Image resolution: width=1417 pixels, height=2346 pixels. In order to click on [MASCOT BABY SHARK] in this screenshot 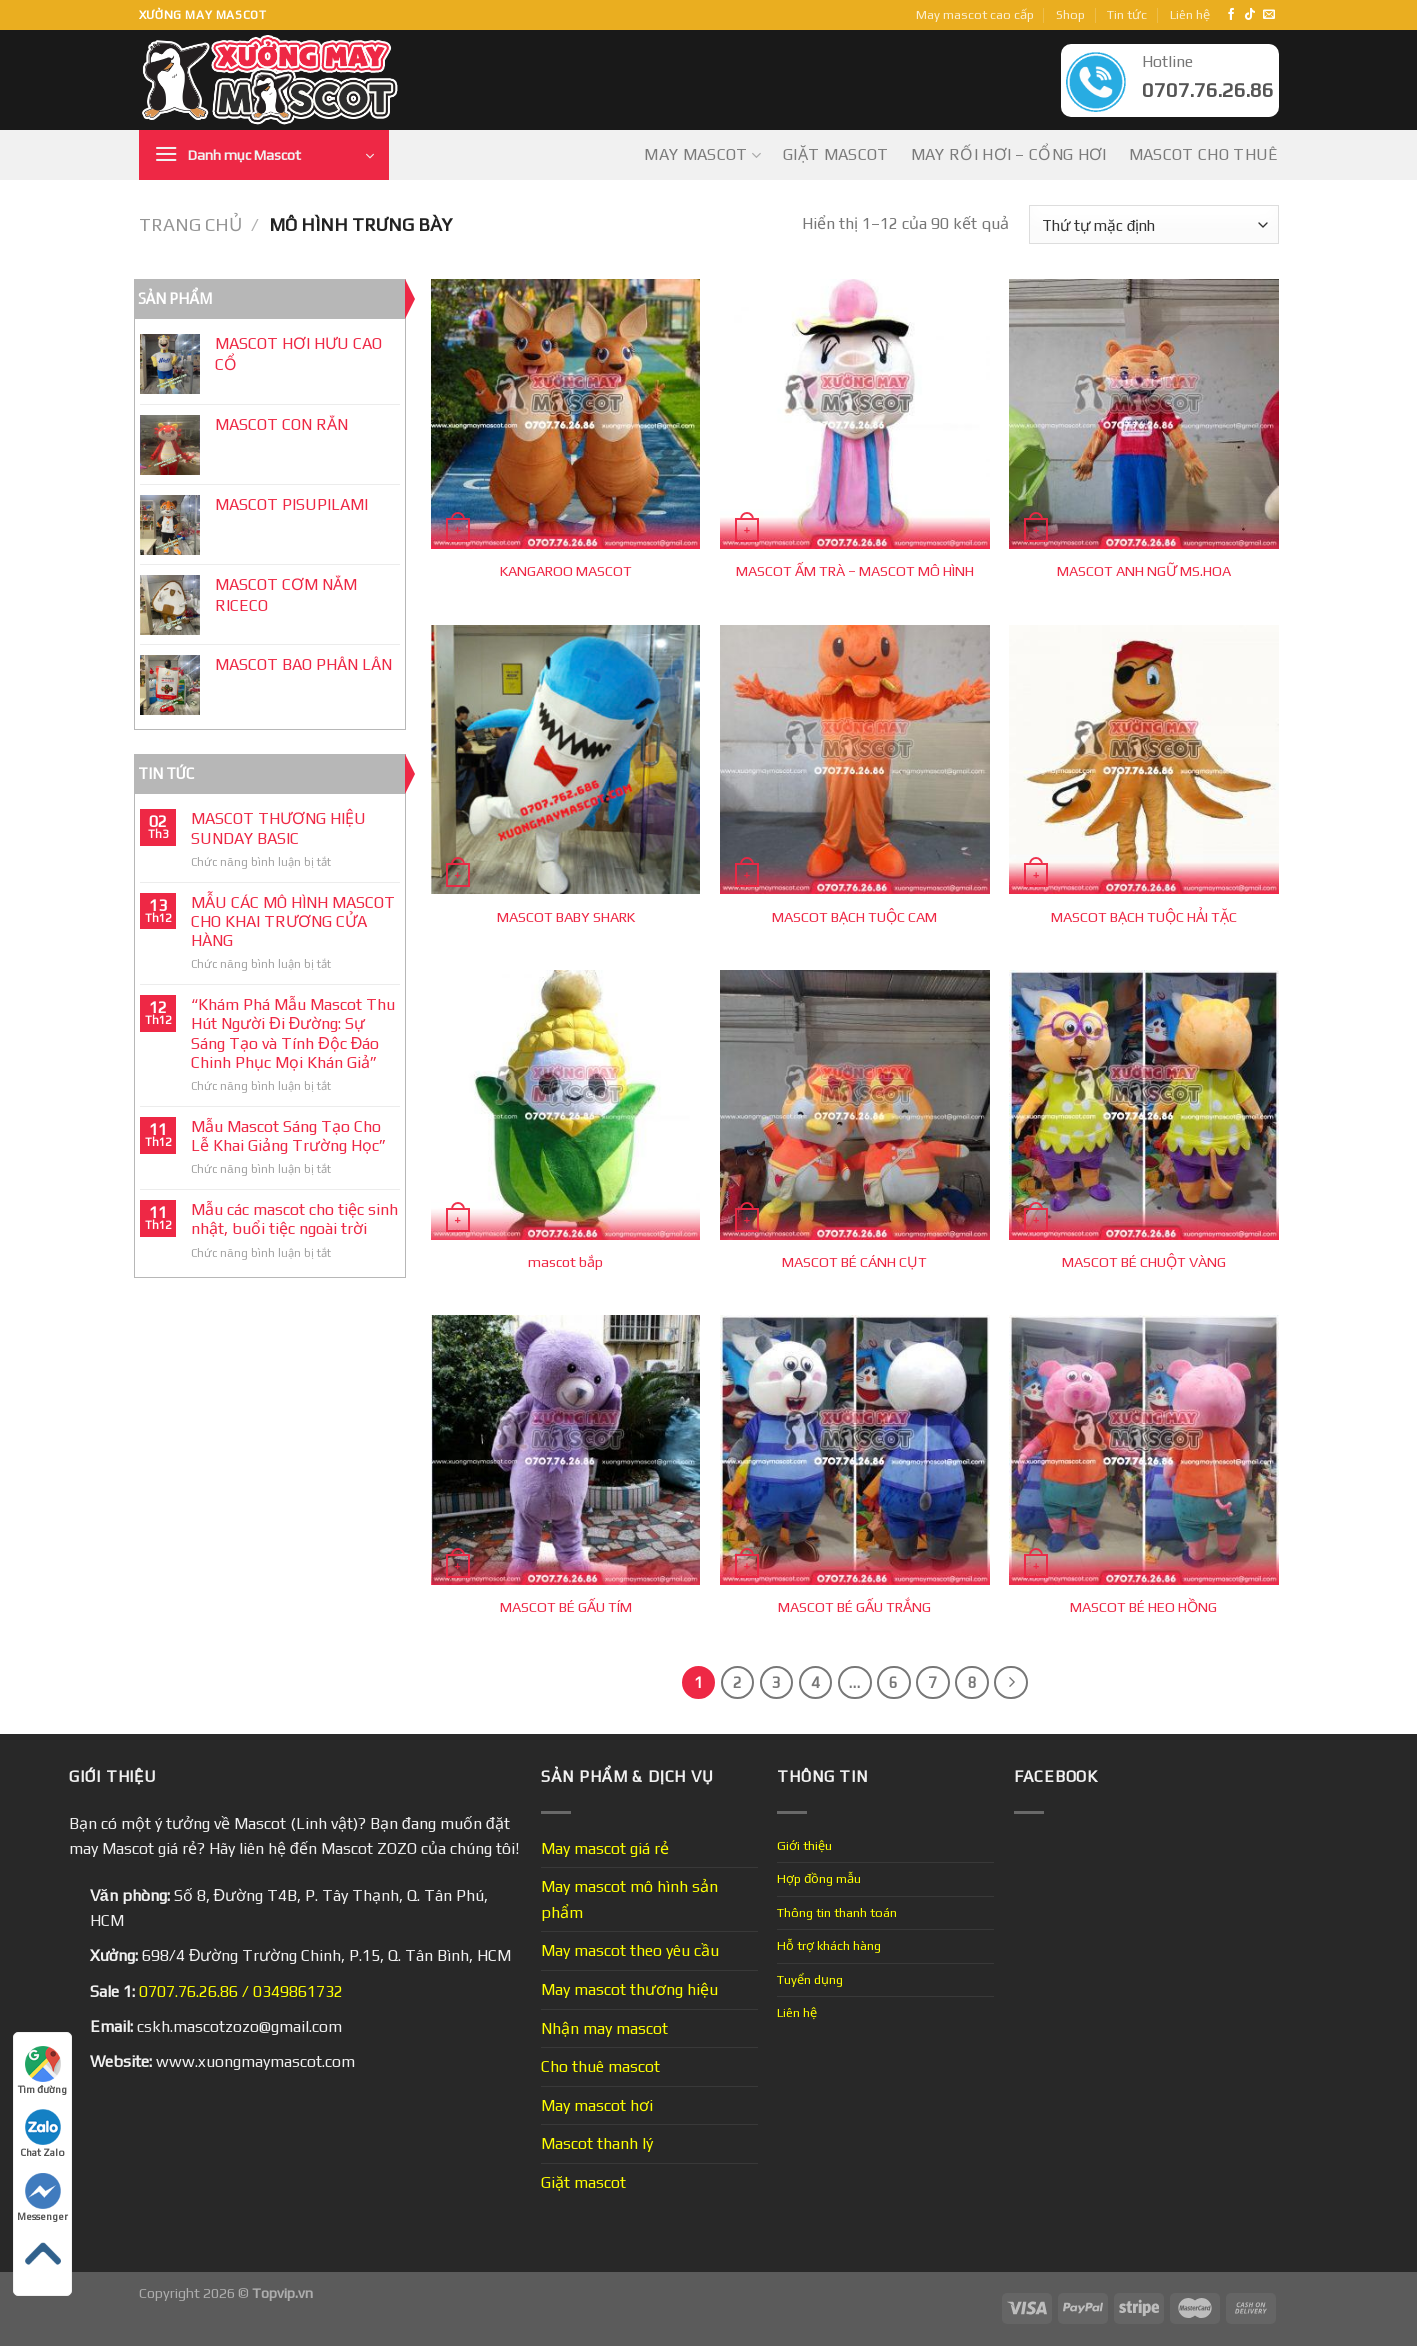, I will do `click(566, 760)`.